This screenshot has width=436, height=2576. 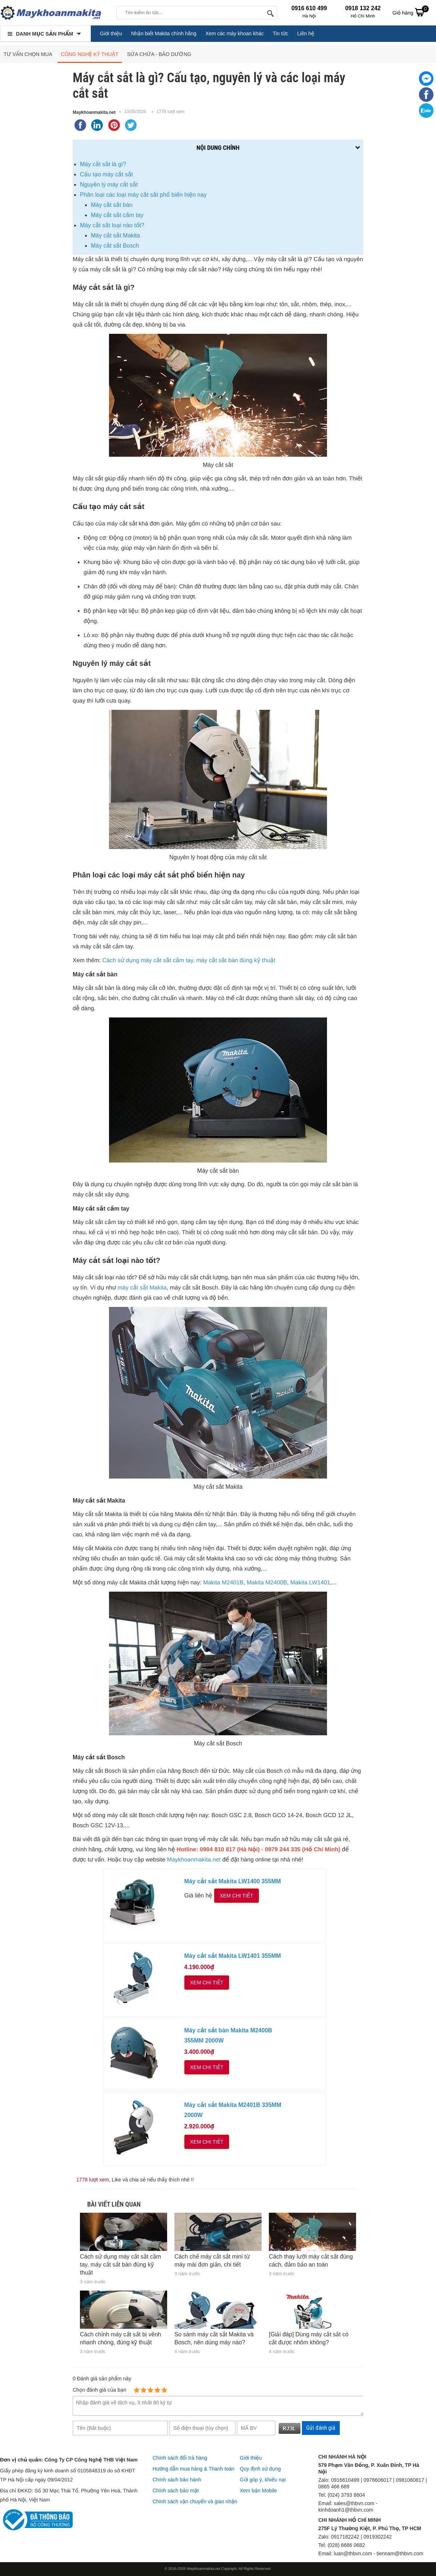 I want to click on Máy cắt sắt là gì?, so click(x=103, y=164).